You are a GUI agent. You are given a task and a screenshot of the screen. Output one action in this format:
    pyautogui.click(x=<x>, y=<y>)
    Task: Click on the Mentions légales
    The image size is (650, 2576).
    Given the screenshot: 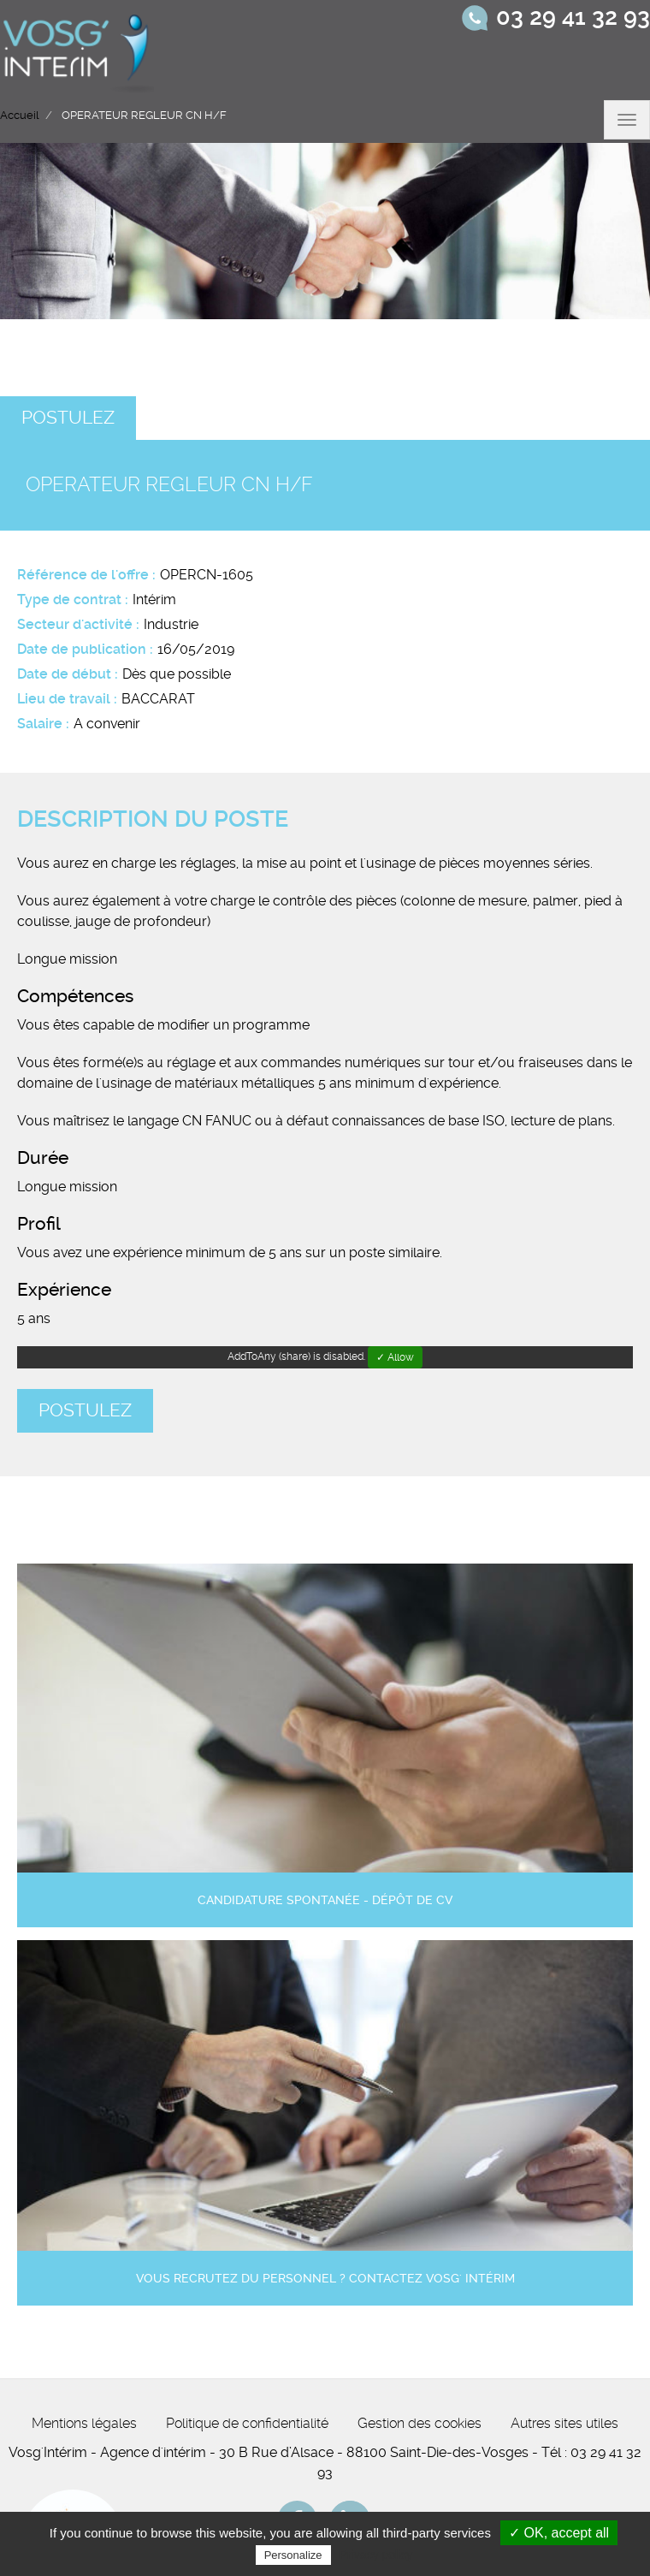 What is the action you would take?
    pyautogui.click(x=84, y=2423)
    